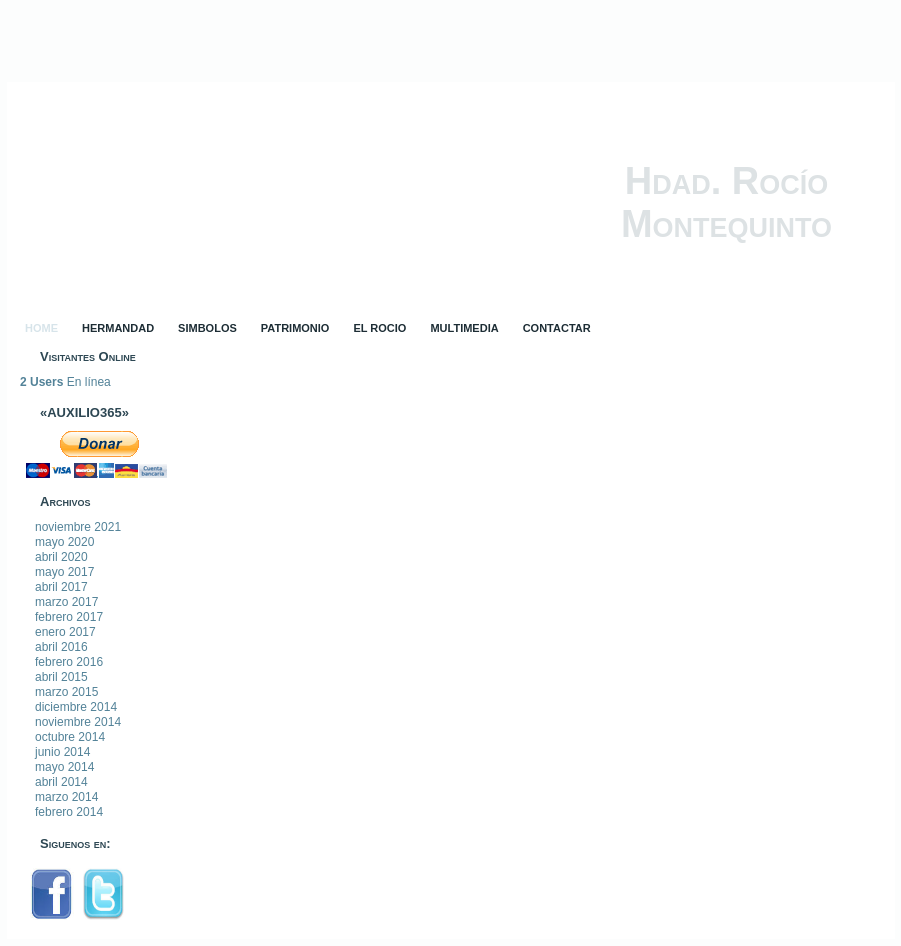 This screenshot has height=946, width=901. What do you see at coordinates (69, 812) in the screenshot?
I see `febrero 2014` at bounding box center [69, 812].